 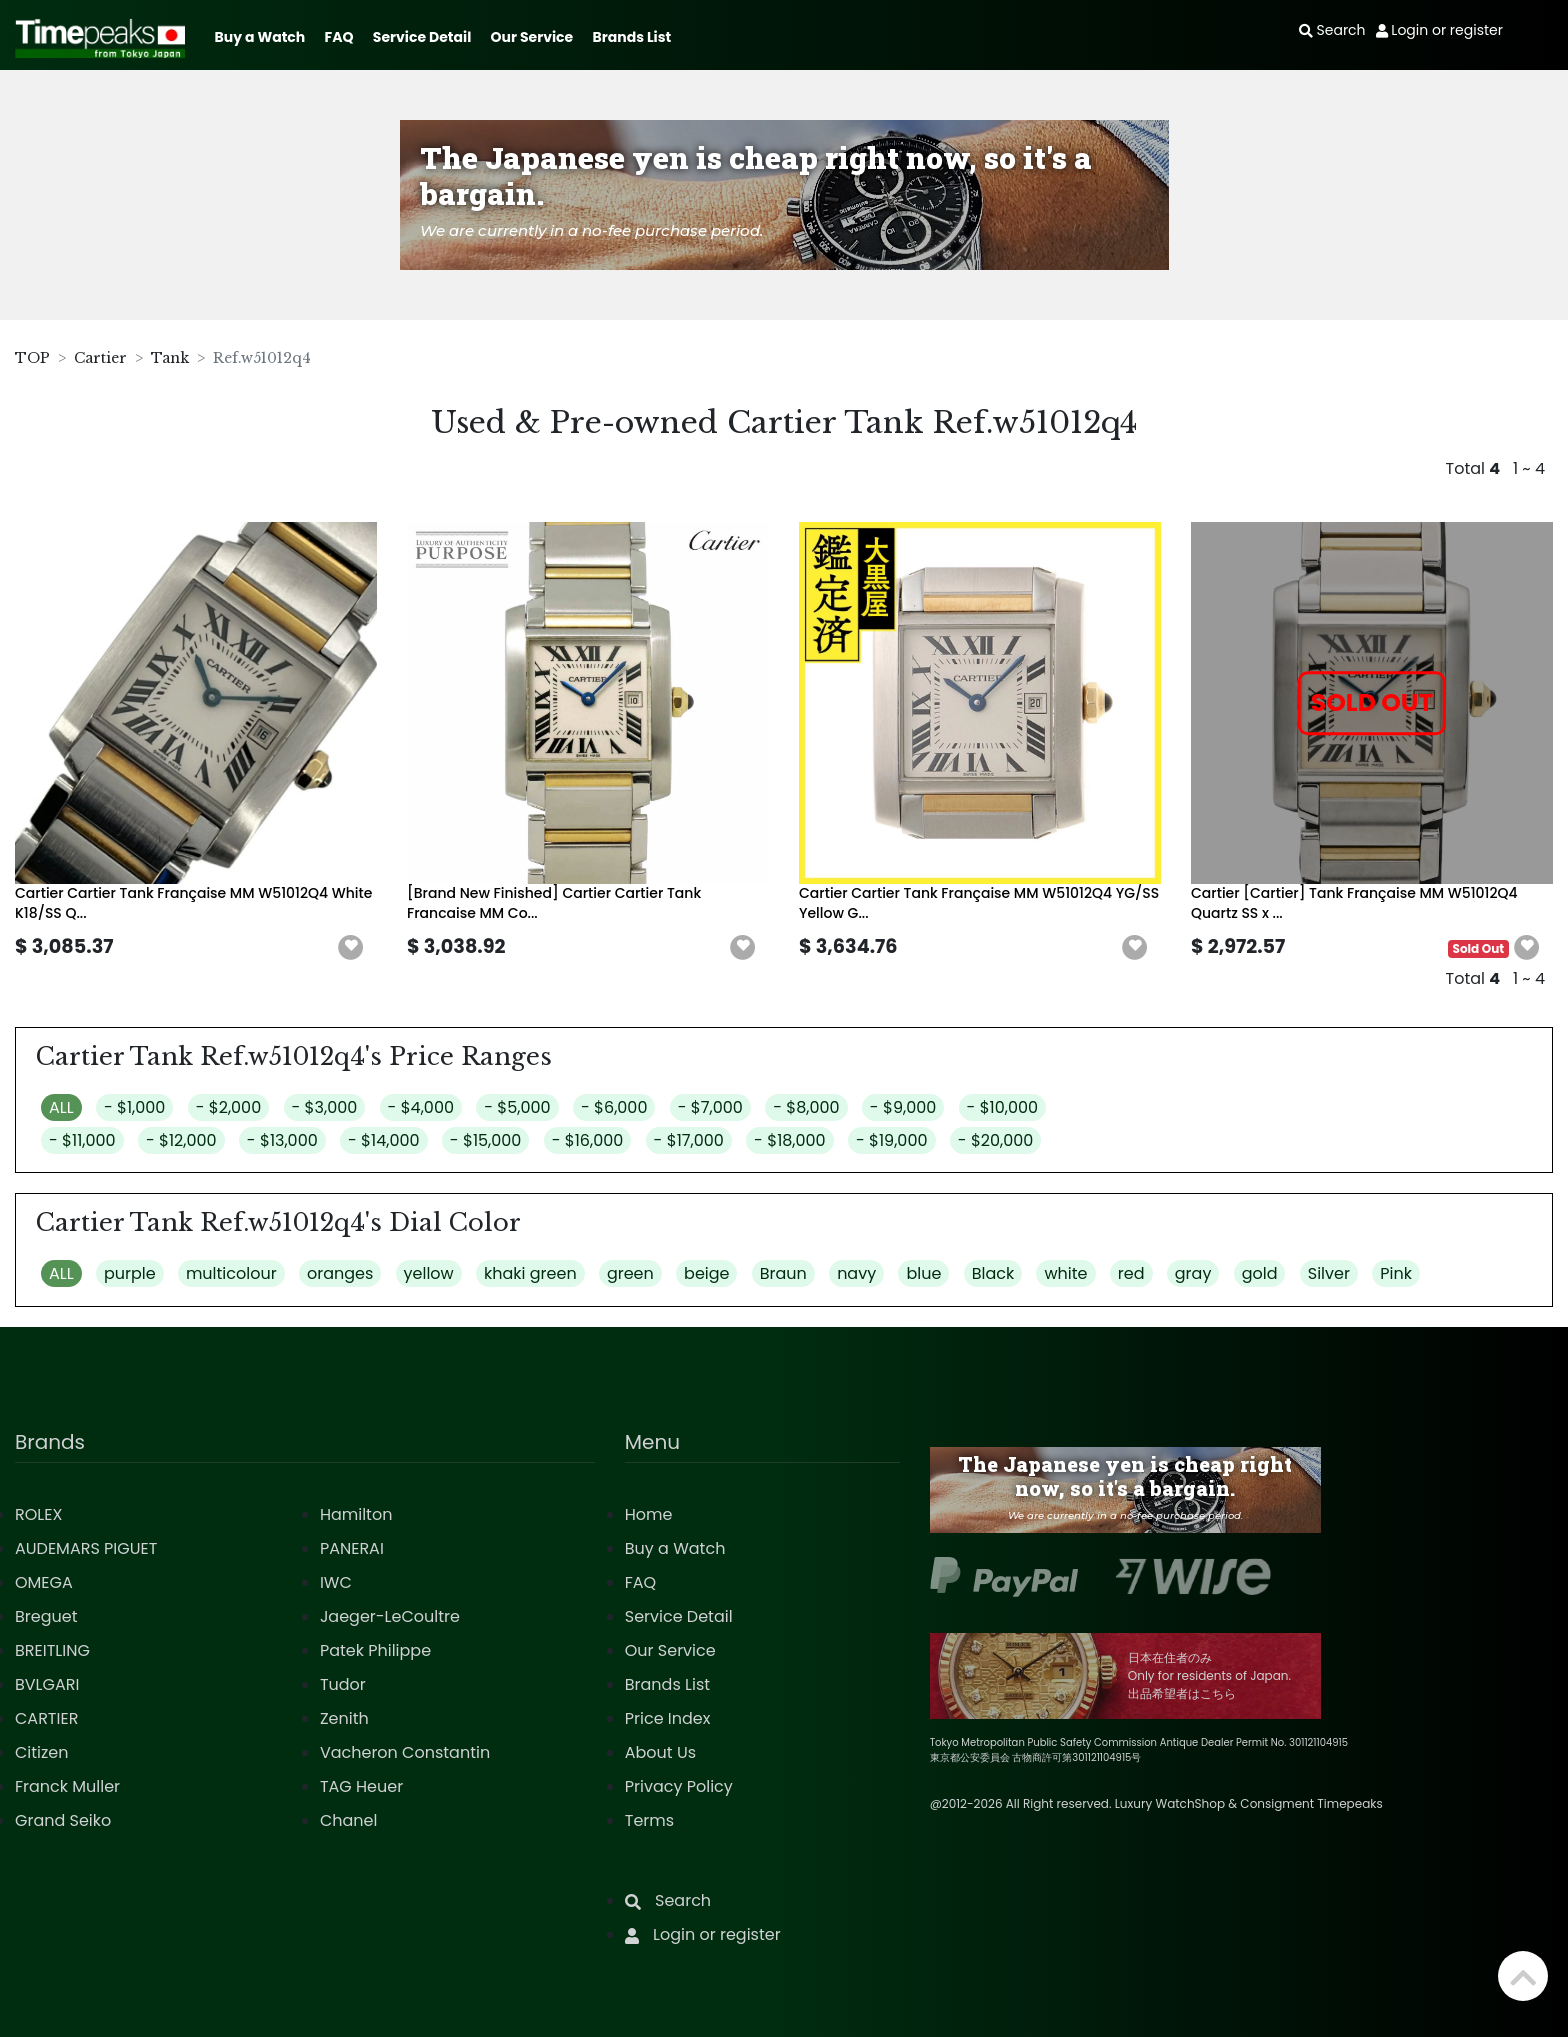 What do you see at coordinates (1065, 1273) in the screenshot?
I see `white` at bounding box center [1065, 1273].